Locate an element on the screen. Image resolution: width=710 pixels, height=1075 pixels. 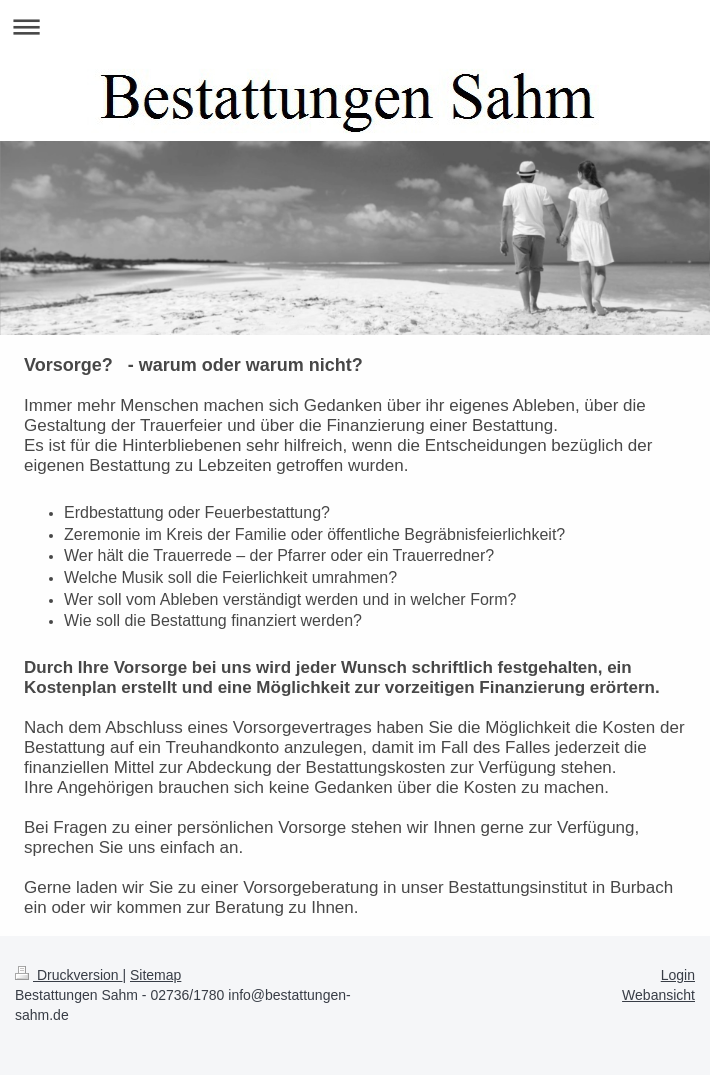
Navigation aufklappen/zuklappen is located at coordinates (355, 26).